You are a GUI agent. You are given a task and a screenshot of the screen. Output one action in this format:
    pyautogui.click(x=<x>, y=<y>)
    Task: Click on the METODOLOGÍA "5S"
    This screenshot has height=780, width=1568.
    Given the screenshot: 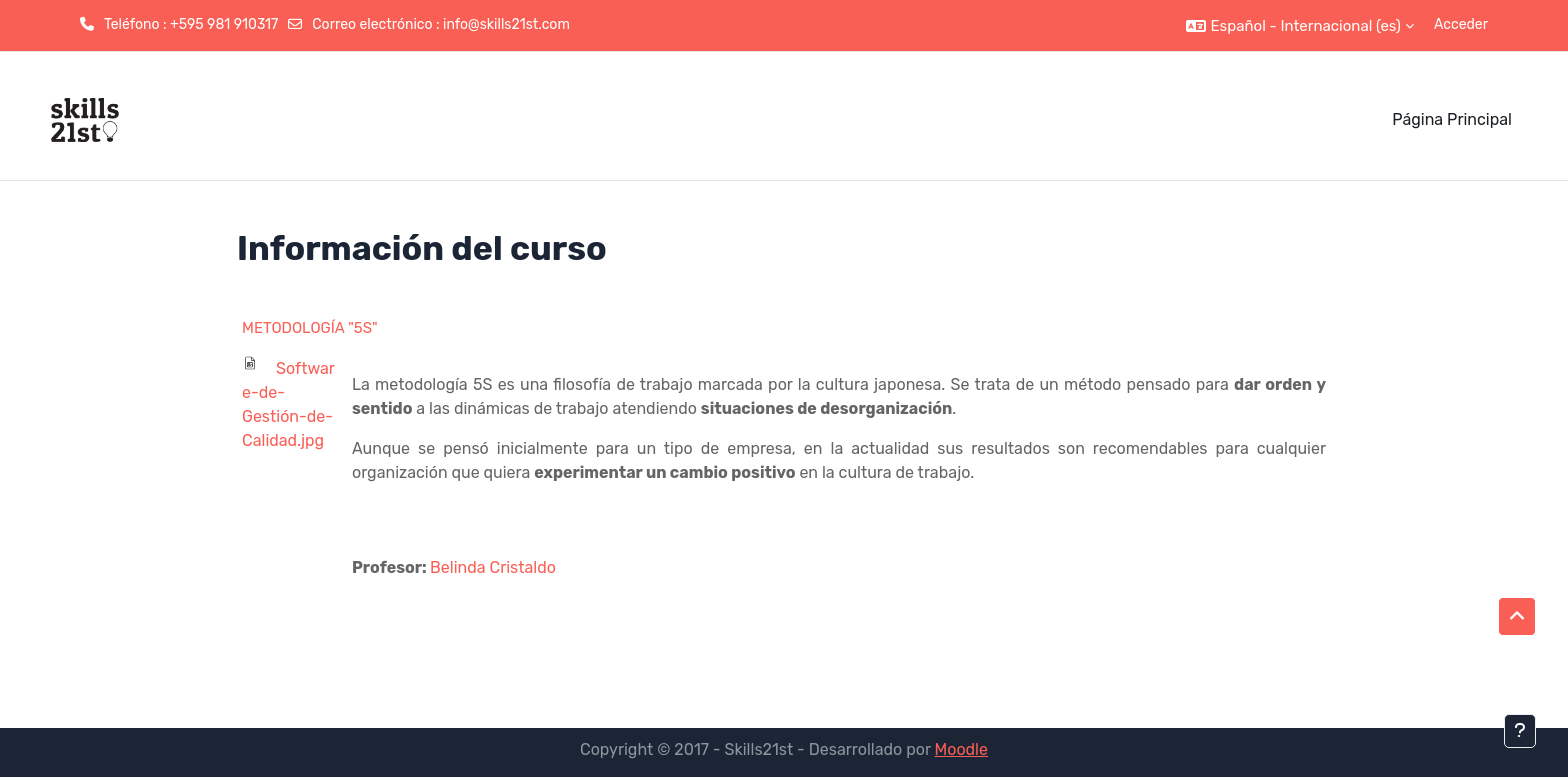 What is the action you would take?
    pyautogui.click(x=310, y=328)
    